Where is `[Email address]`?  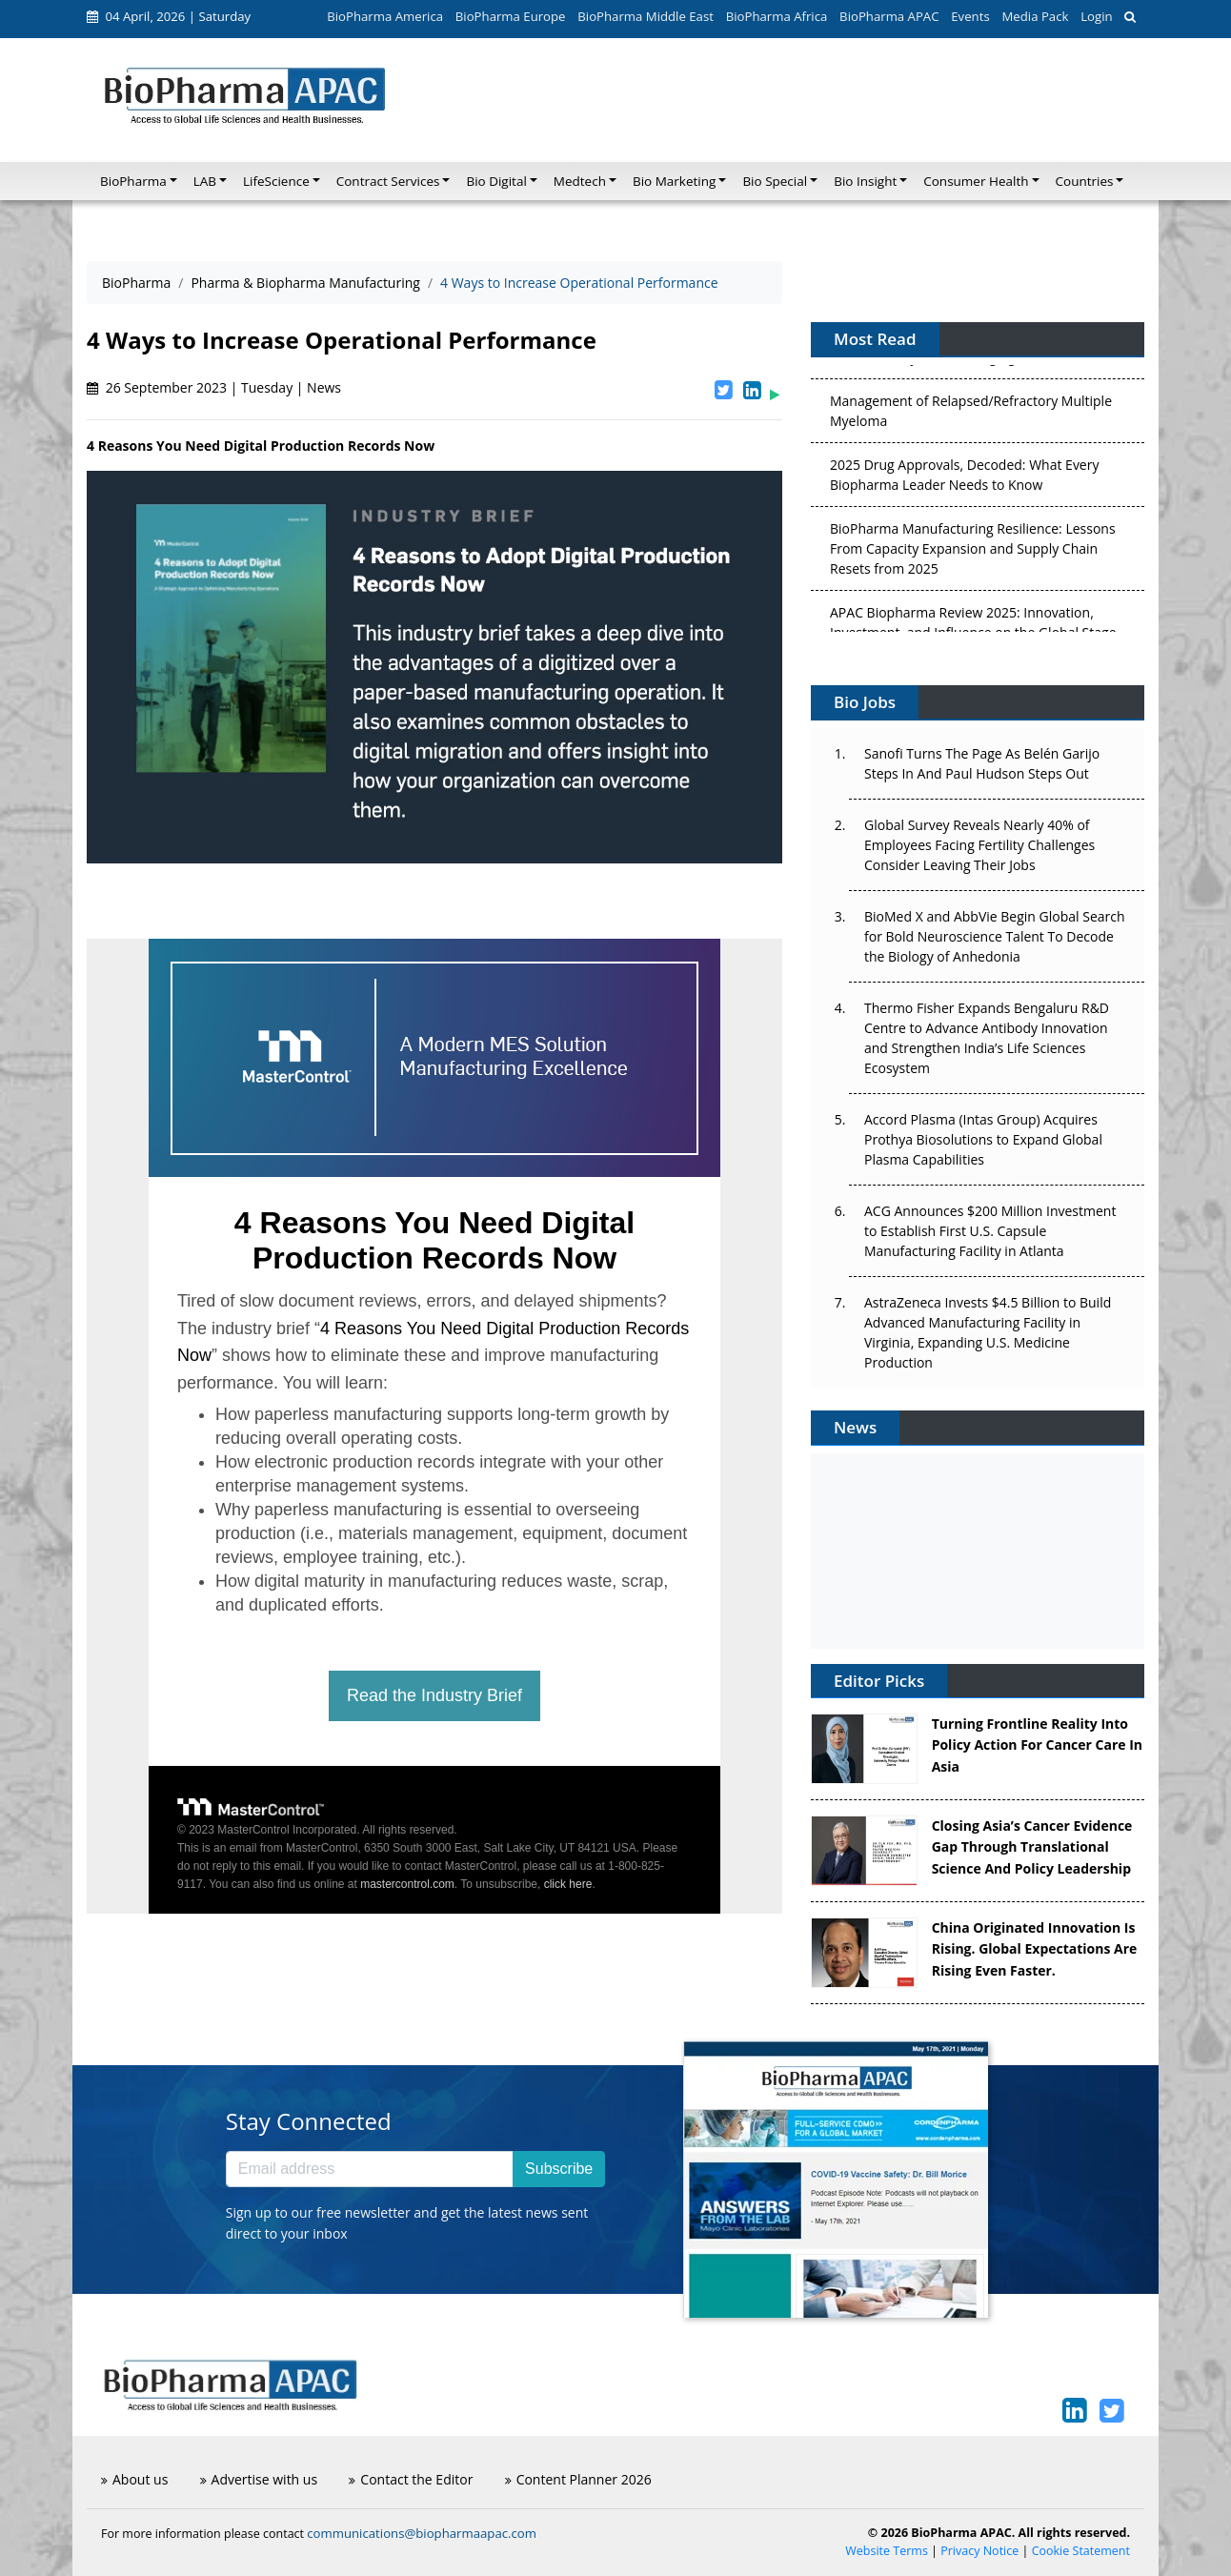 [Email address] is located at coordinates (370, 2169).